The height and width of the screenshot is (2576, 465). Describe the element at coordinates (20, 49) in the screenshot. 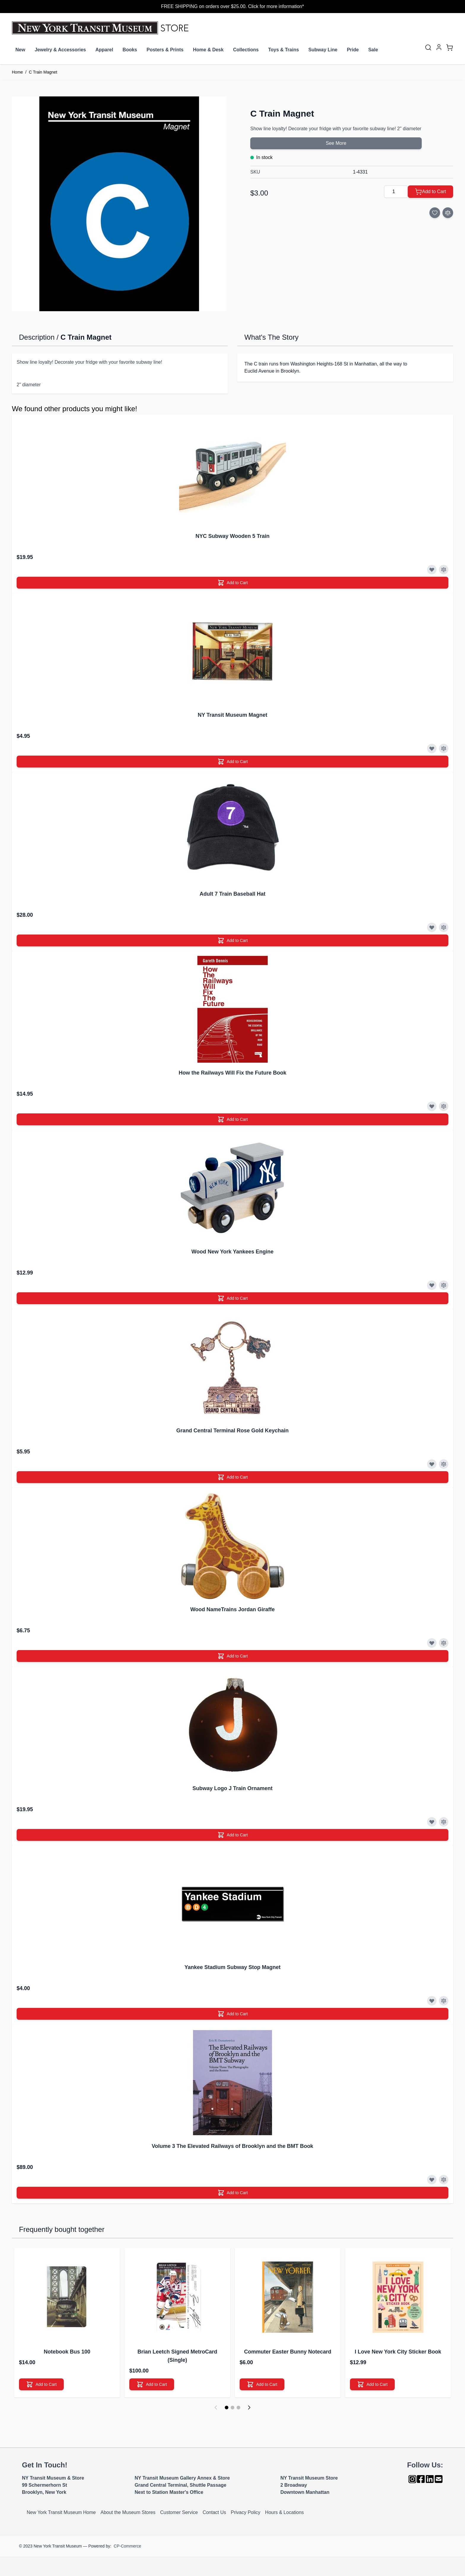

I see `New` at that location.